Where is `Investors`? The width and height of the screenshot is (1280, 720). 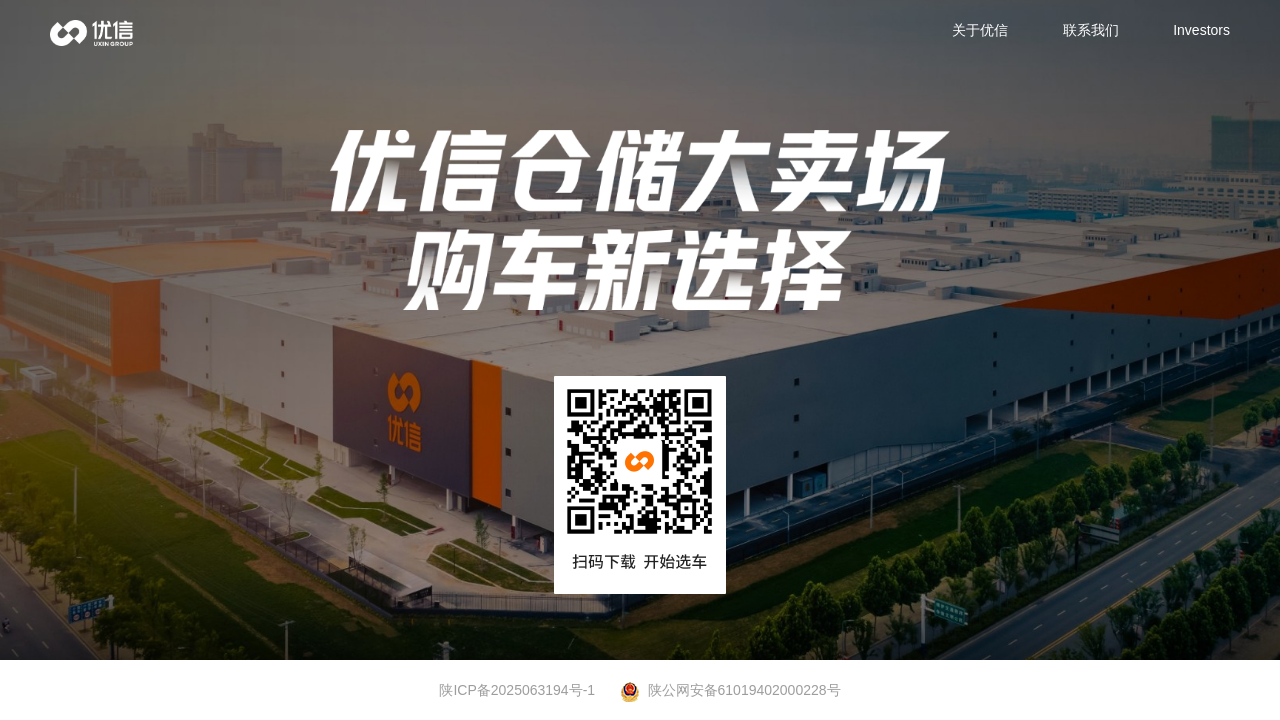 Investors is located at coordinates (1201, 30).